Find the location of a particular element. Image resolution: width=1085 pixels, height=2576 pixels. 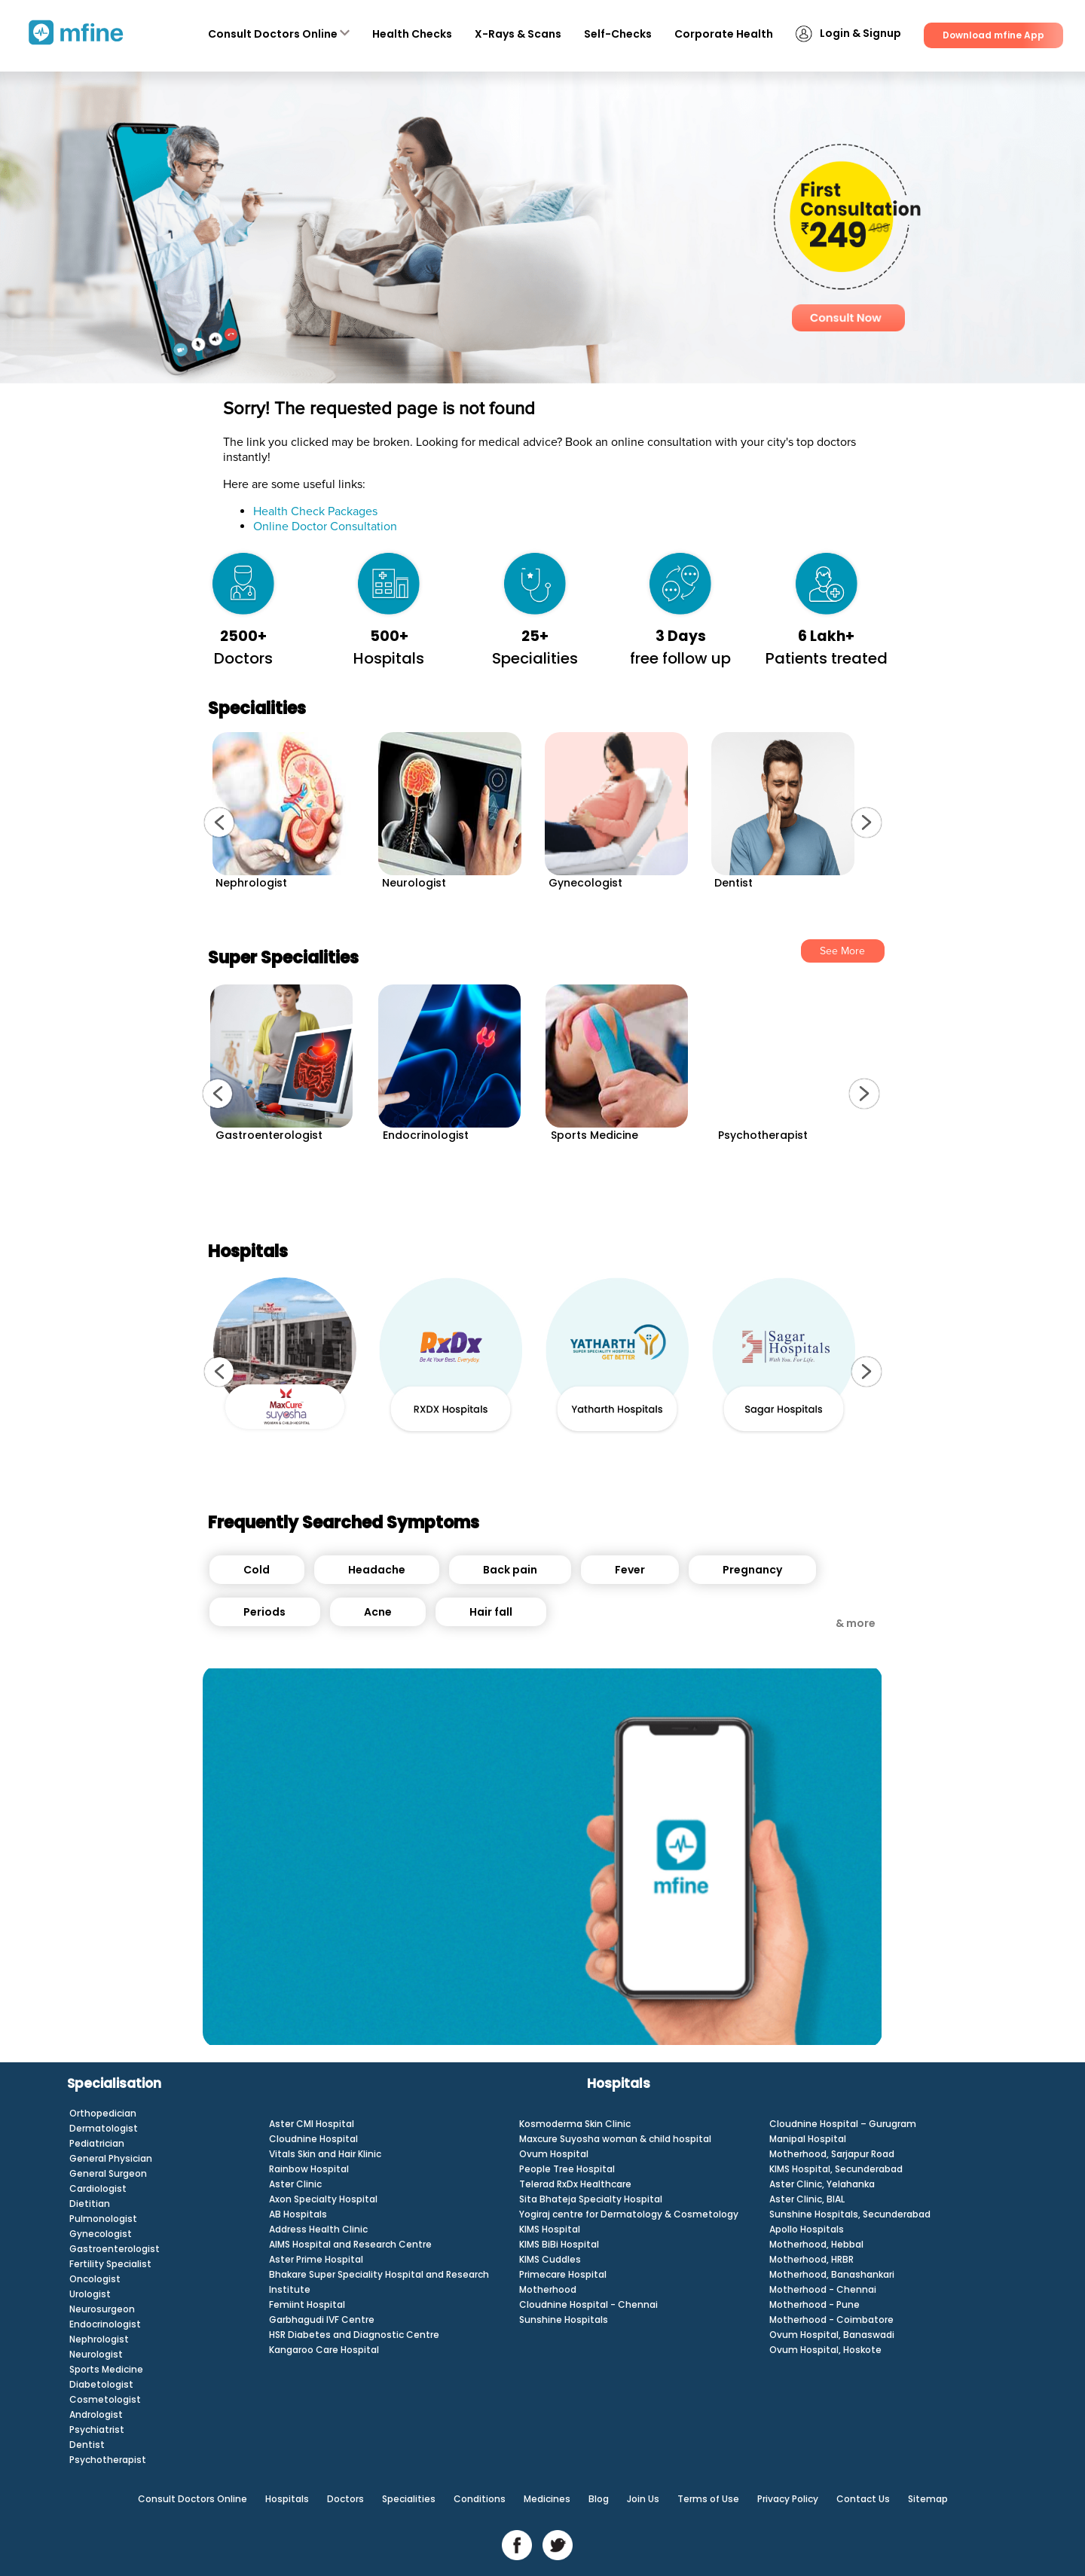

Cloudnine Hospital – Gurugram is located at coordinates (842, 2123).